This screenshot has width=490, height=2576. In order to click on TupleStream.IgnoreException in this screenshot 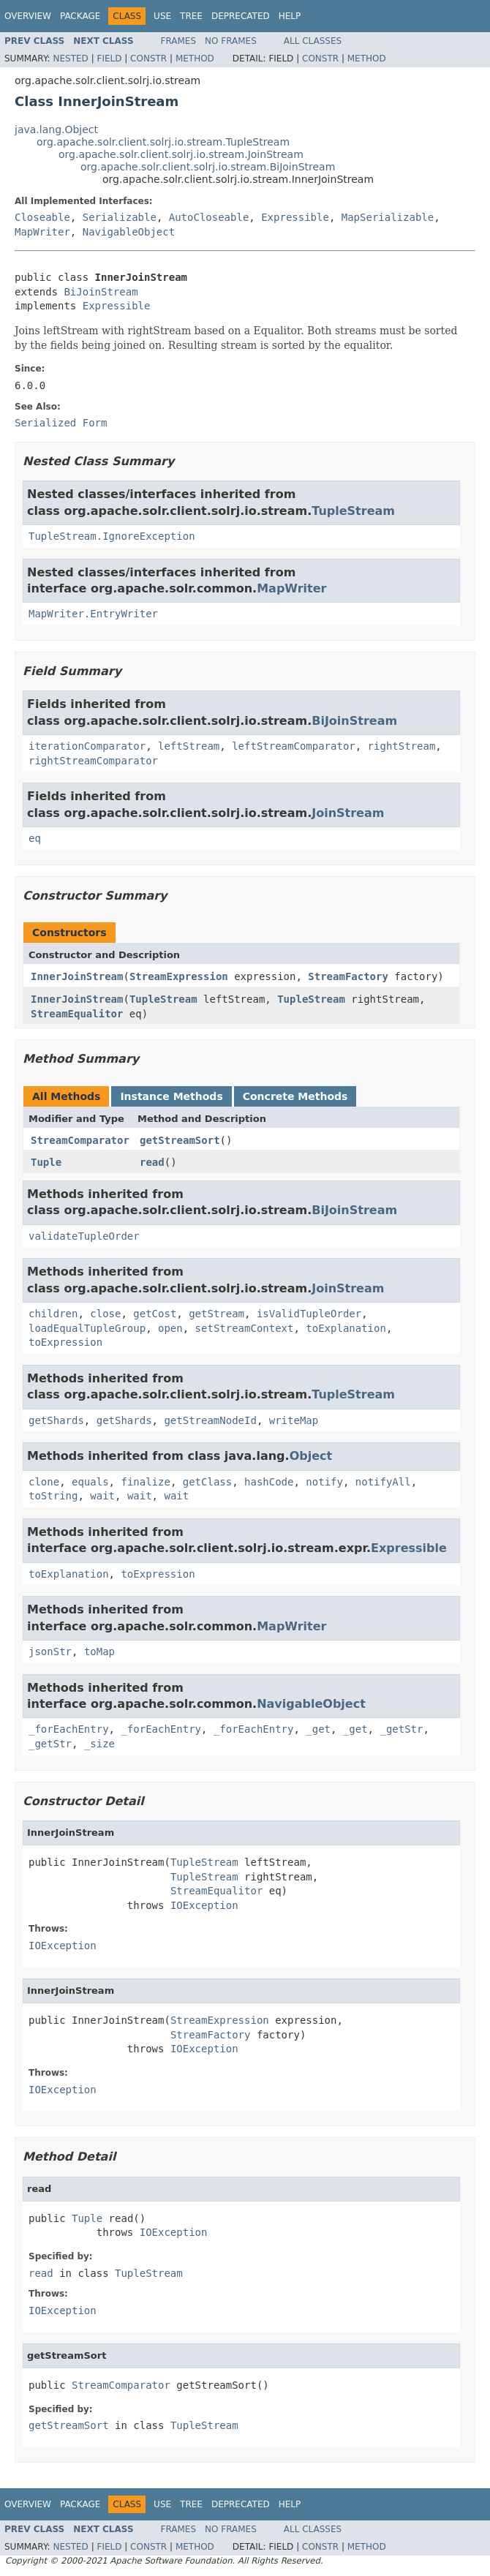, I will do `click(112, 536)`.